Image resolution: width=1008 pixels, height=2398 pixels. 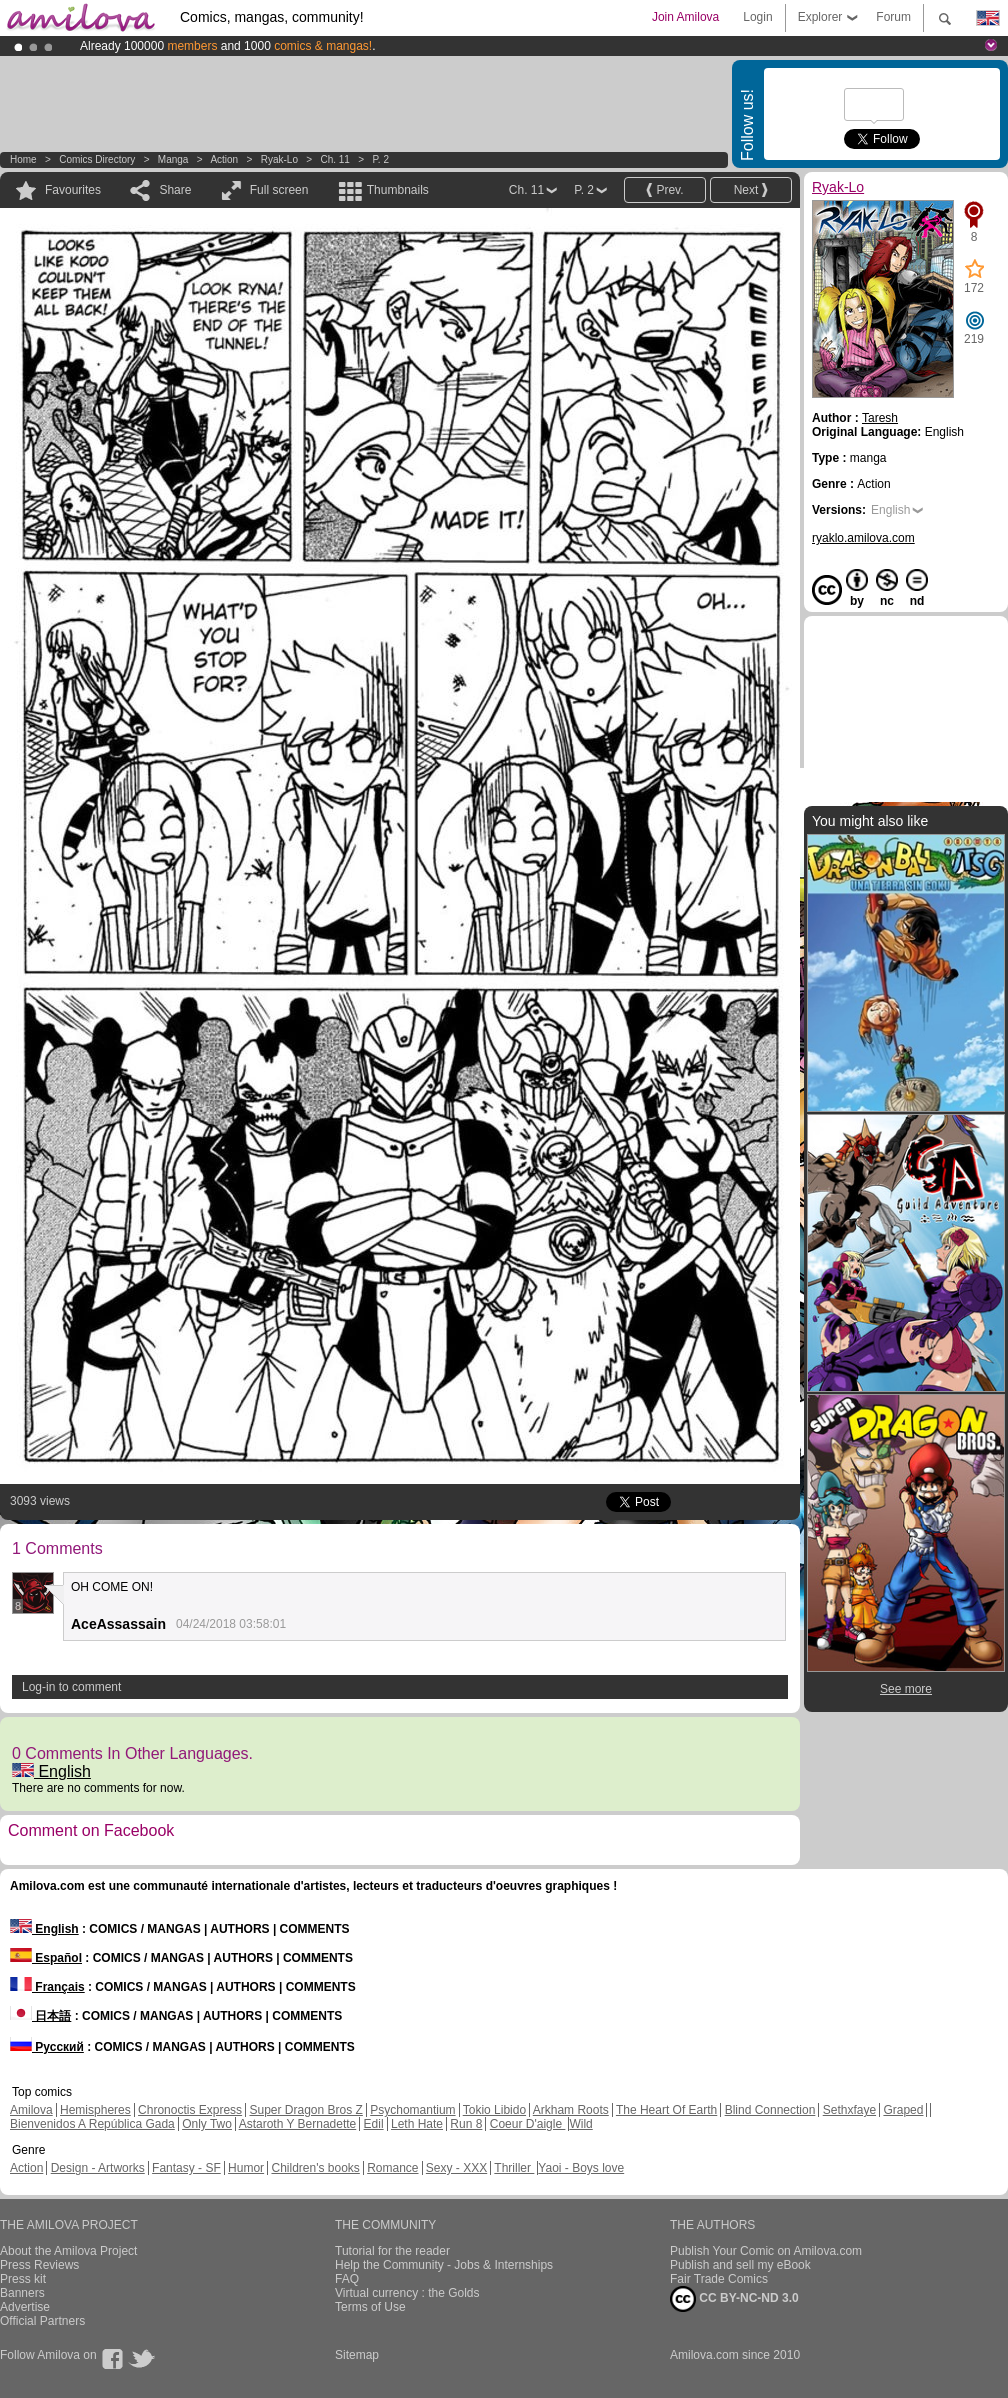 I want to click on Share, so click(x=175, y=190).